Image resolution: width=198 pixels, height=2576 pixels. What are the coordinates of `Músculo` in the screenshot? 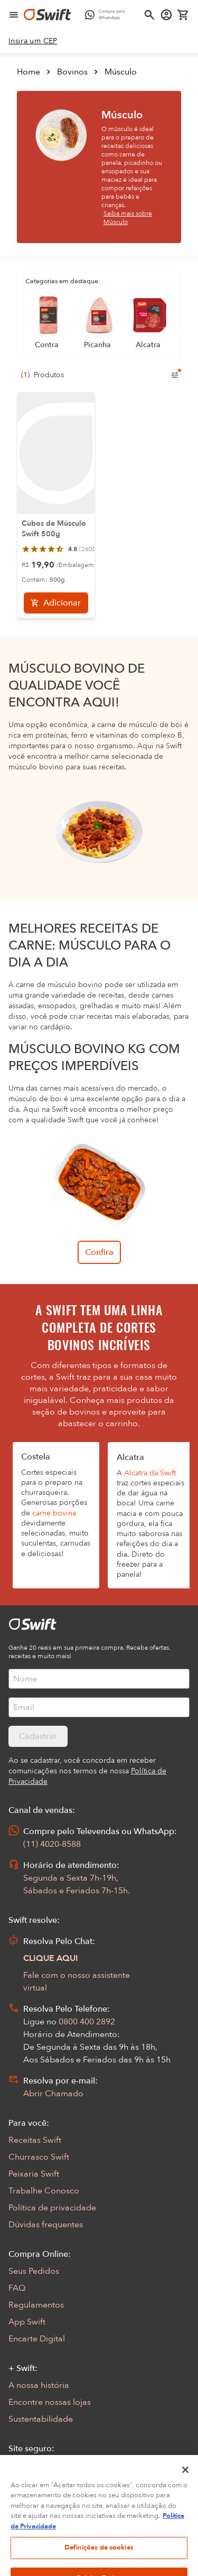 It's located at (121, 72).